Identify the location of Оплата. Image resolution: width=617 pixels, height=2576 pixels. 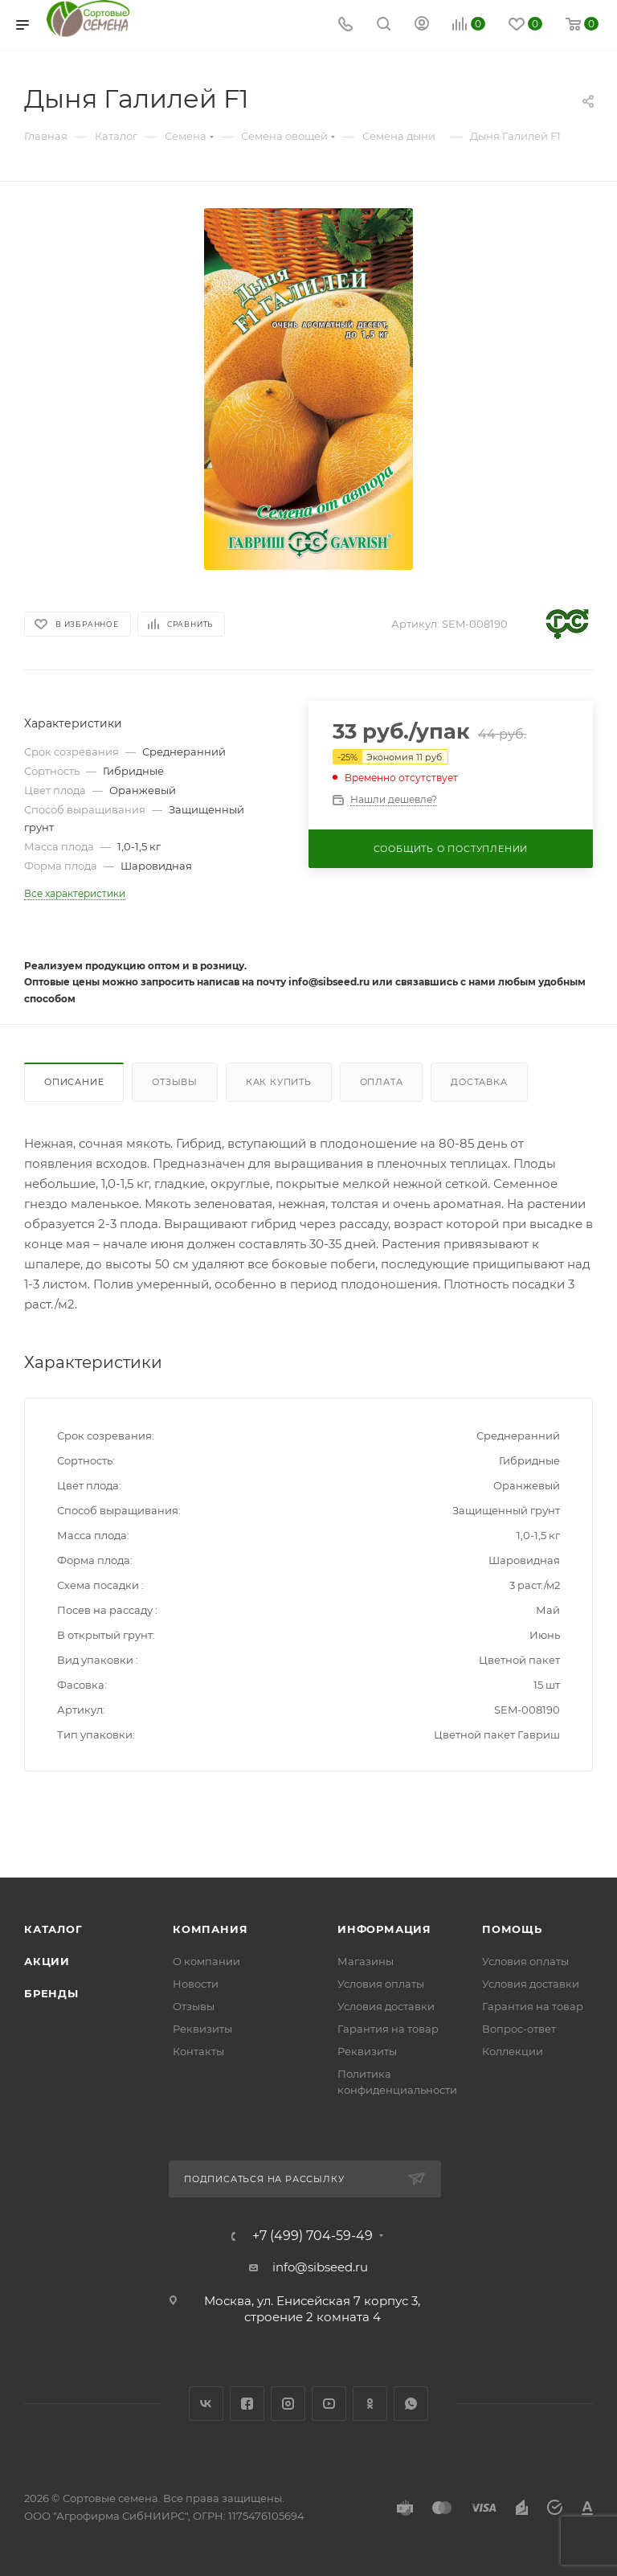
(381, 1081).